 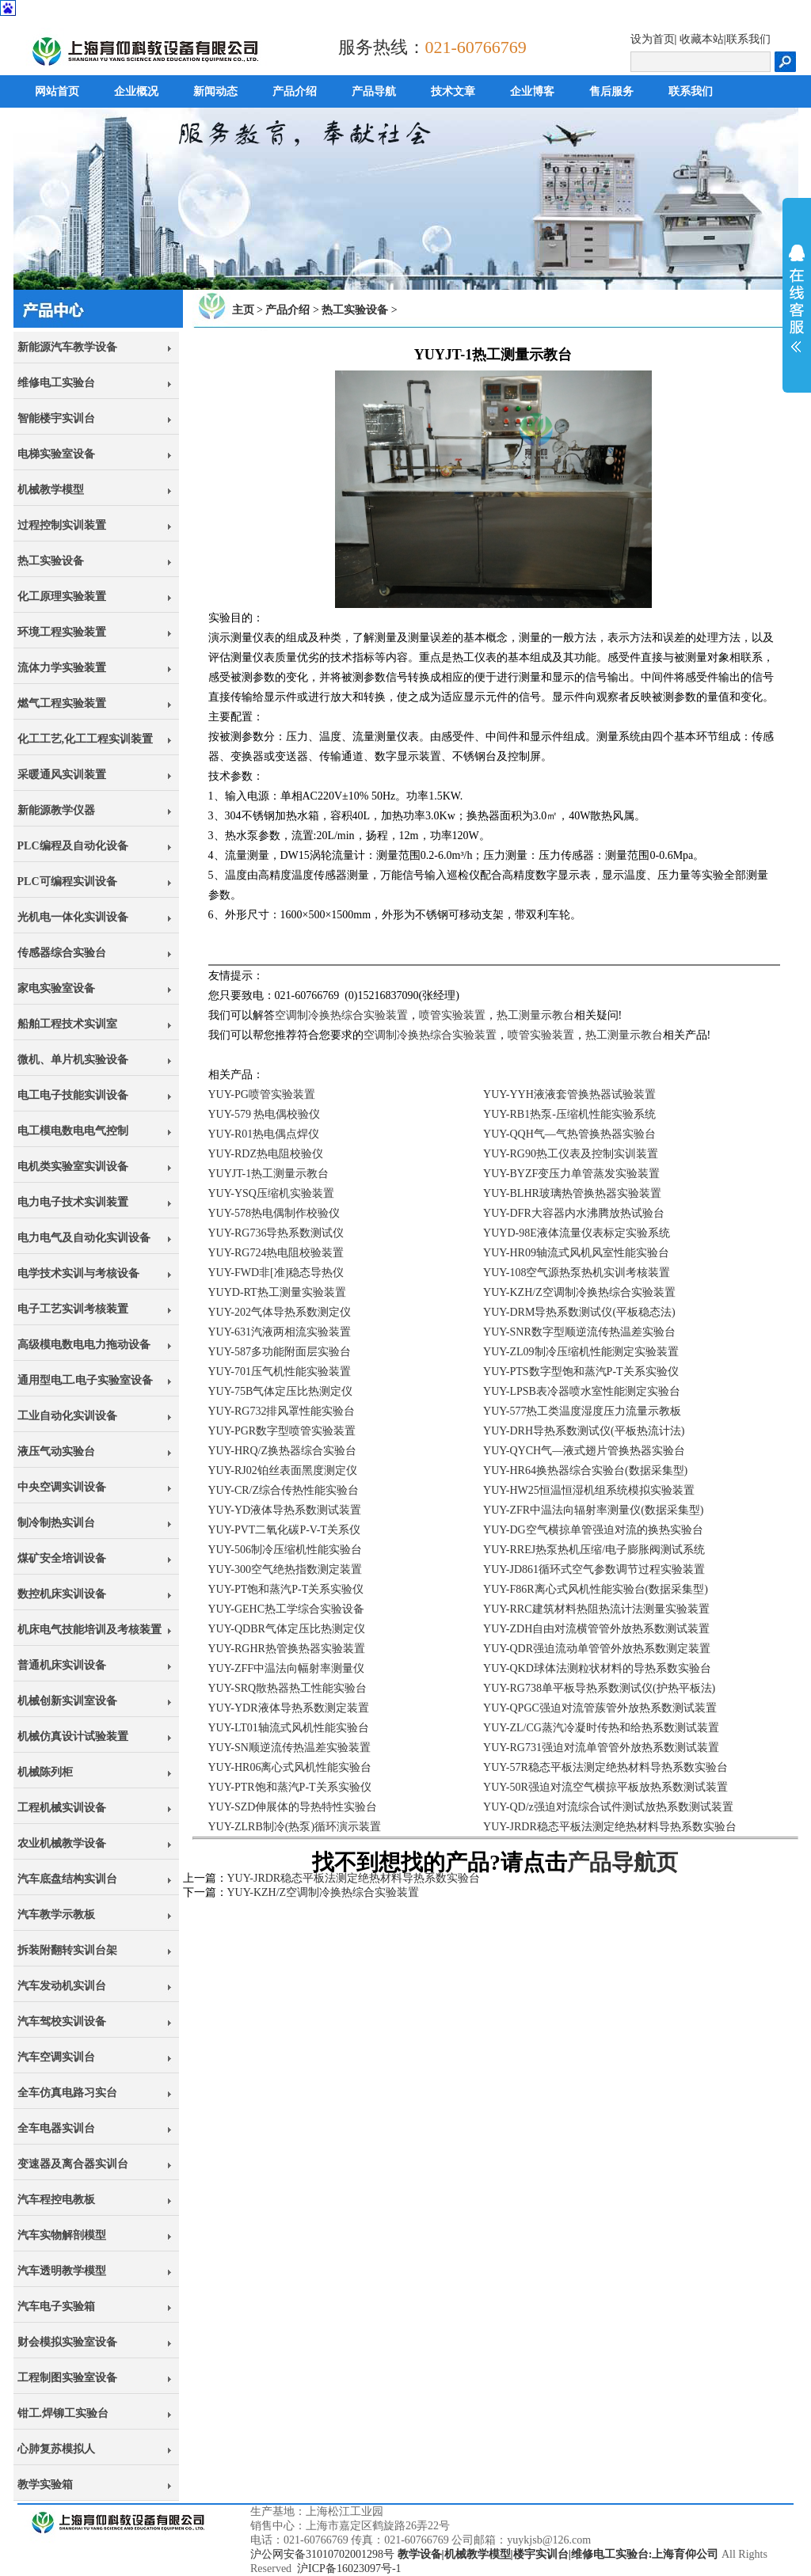 What do you see at coordinates (569, 1094) in the screenshot?
I see `YUY-YYH液液套管换热器试验装置` at bounding box center [569, 1094].